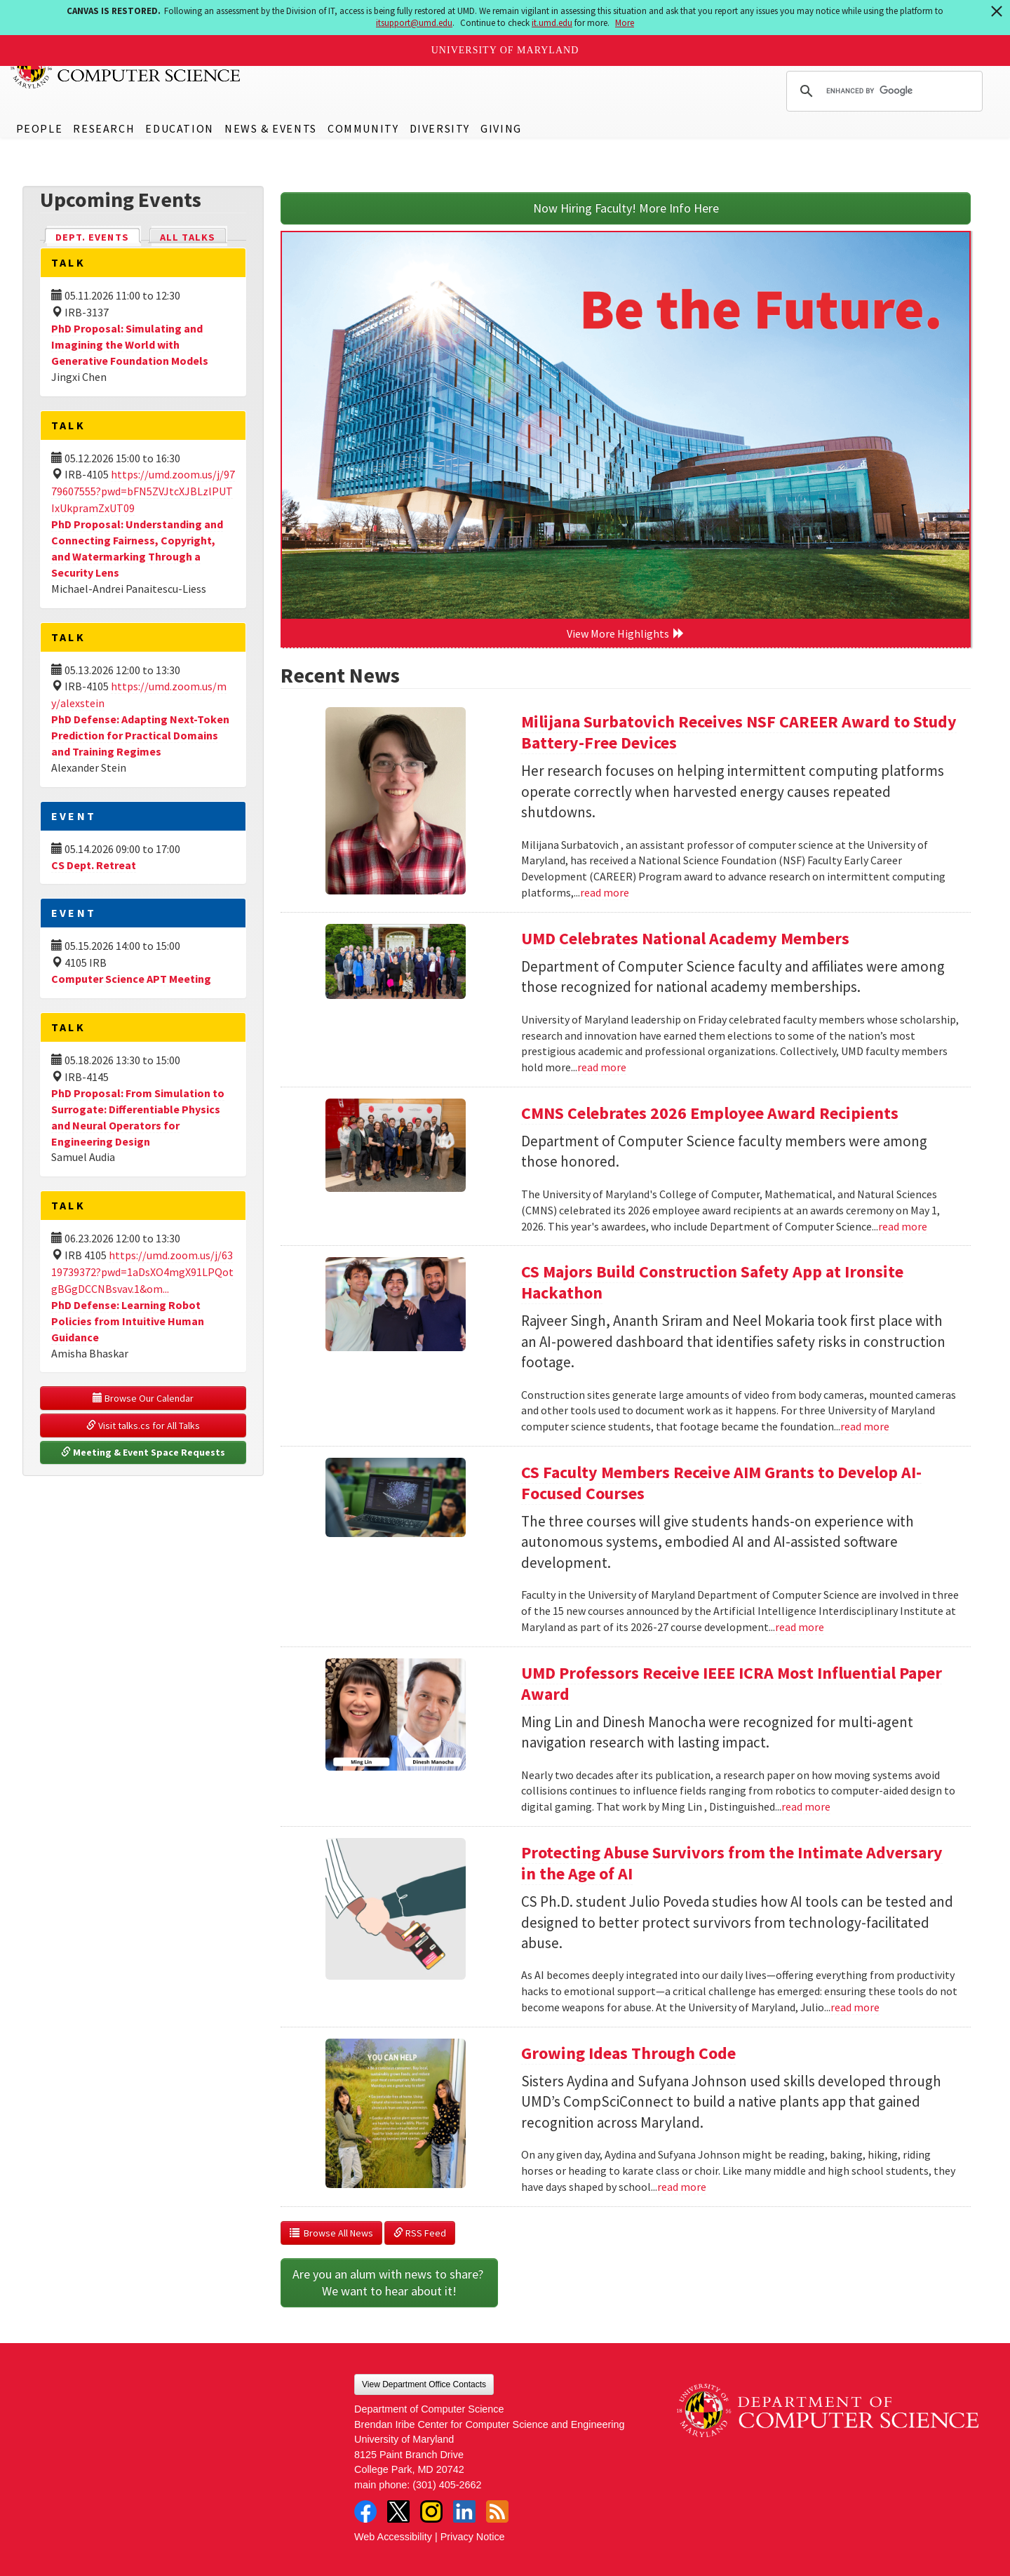  I want to click on Are you an alum with news to share? We want to hear about it!, so click(389, 2282).